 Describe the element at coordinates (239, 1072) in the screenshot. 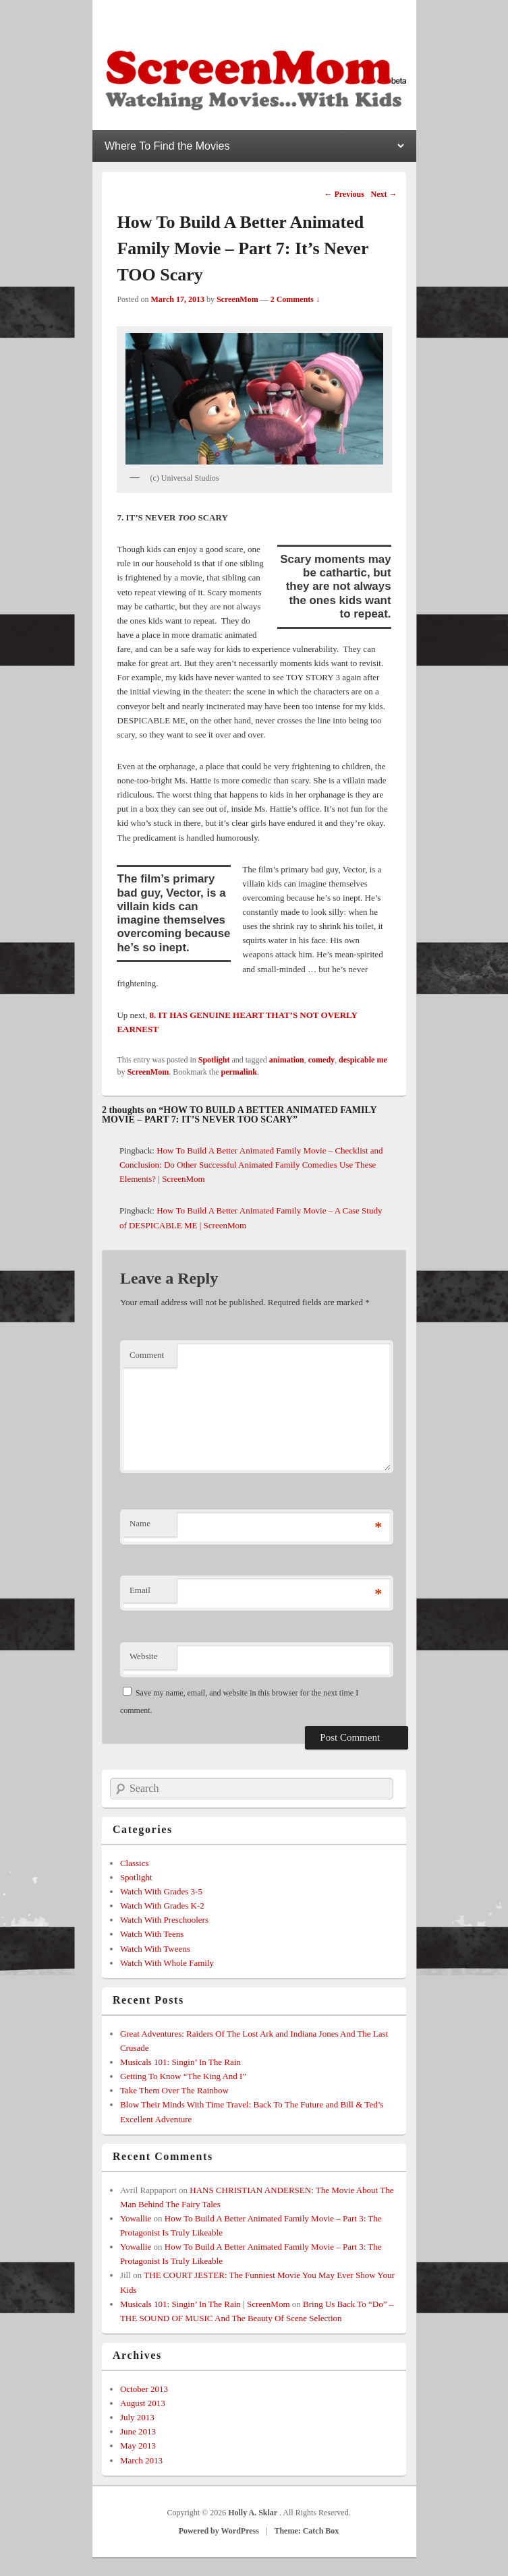

I see `permalink` at that location.